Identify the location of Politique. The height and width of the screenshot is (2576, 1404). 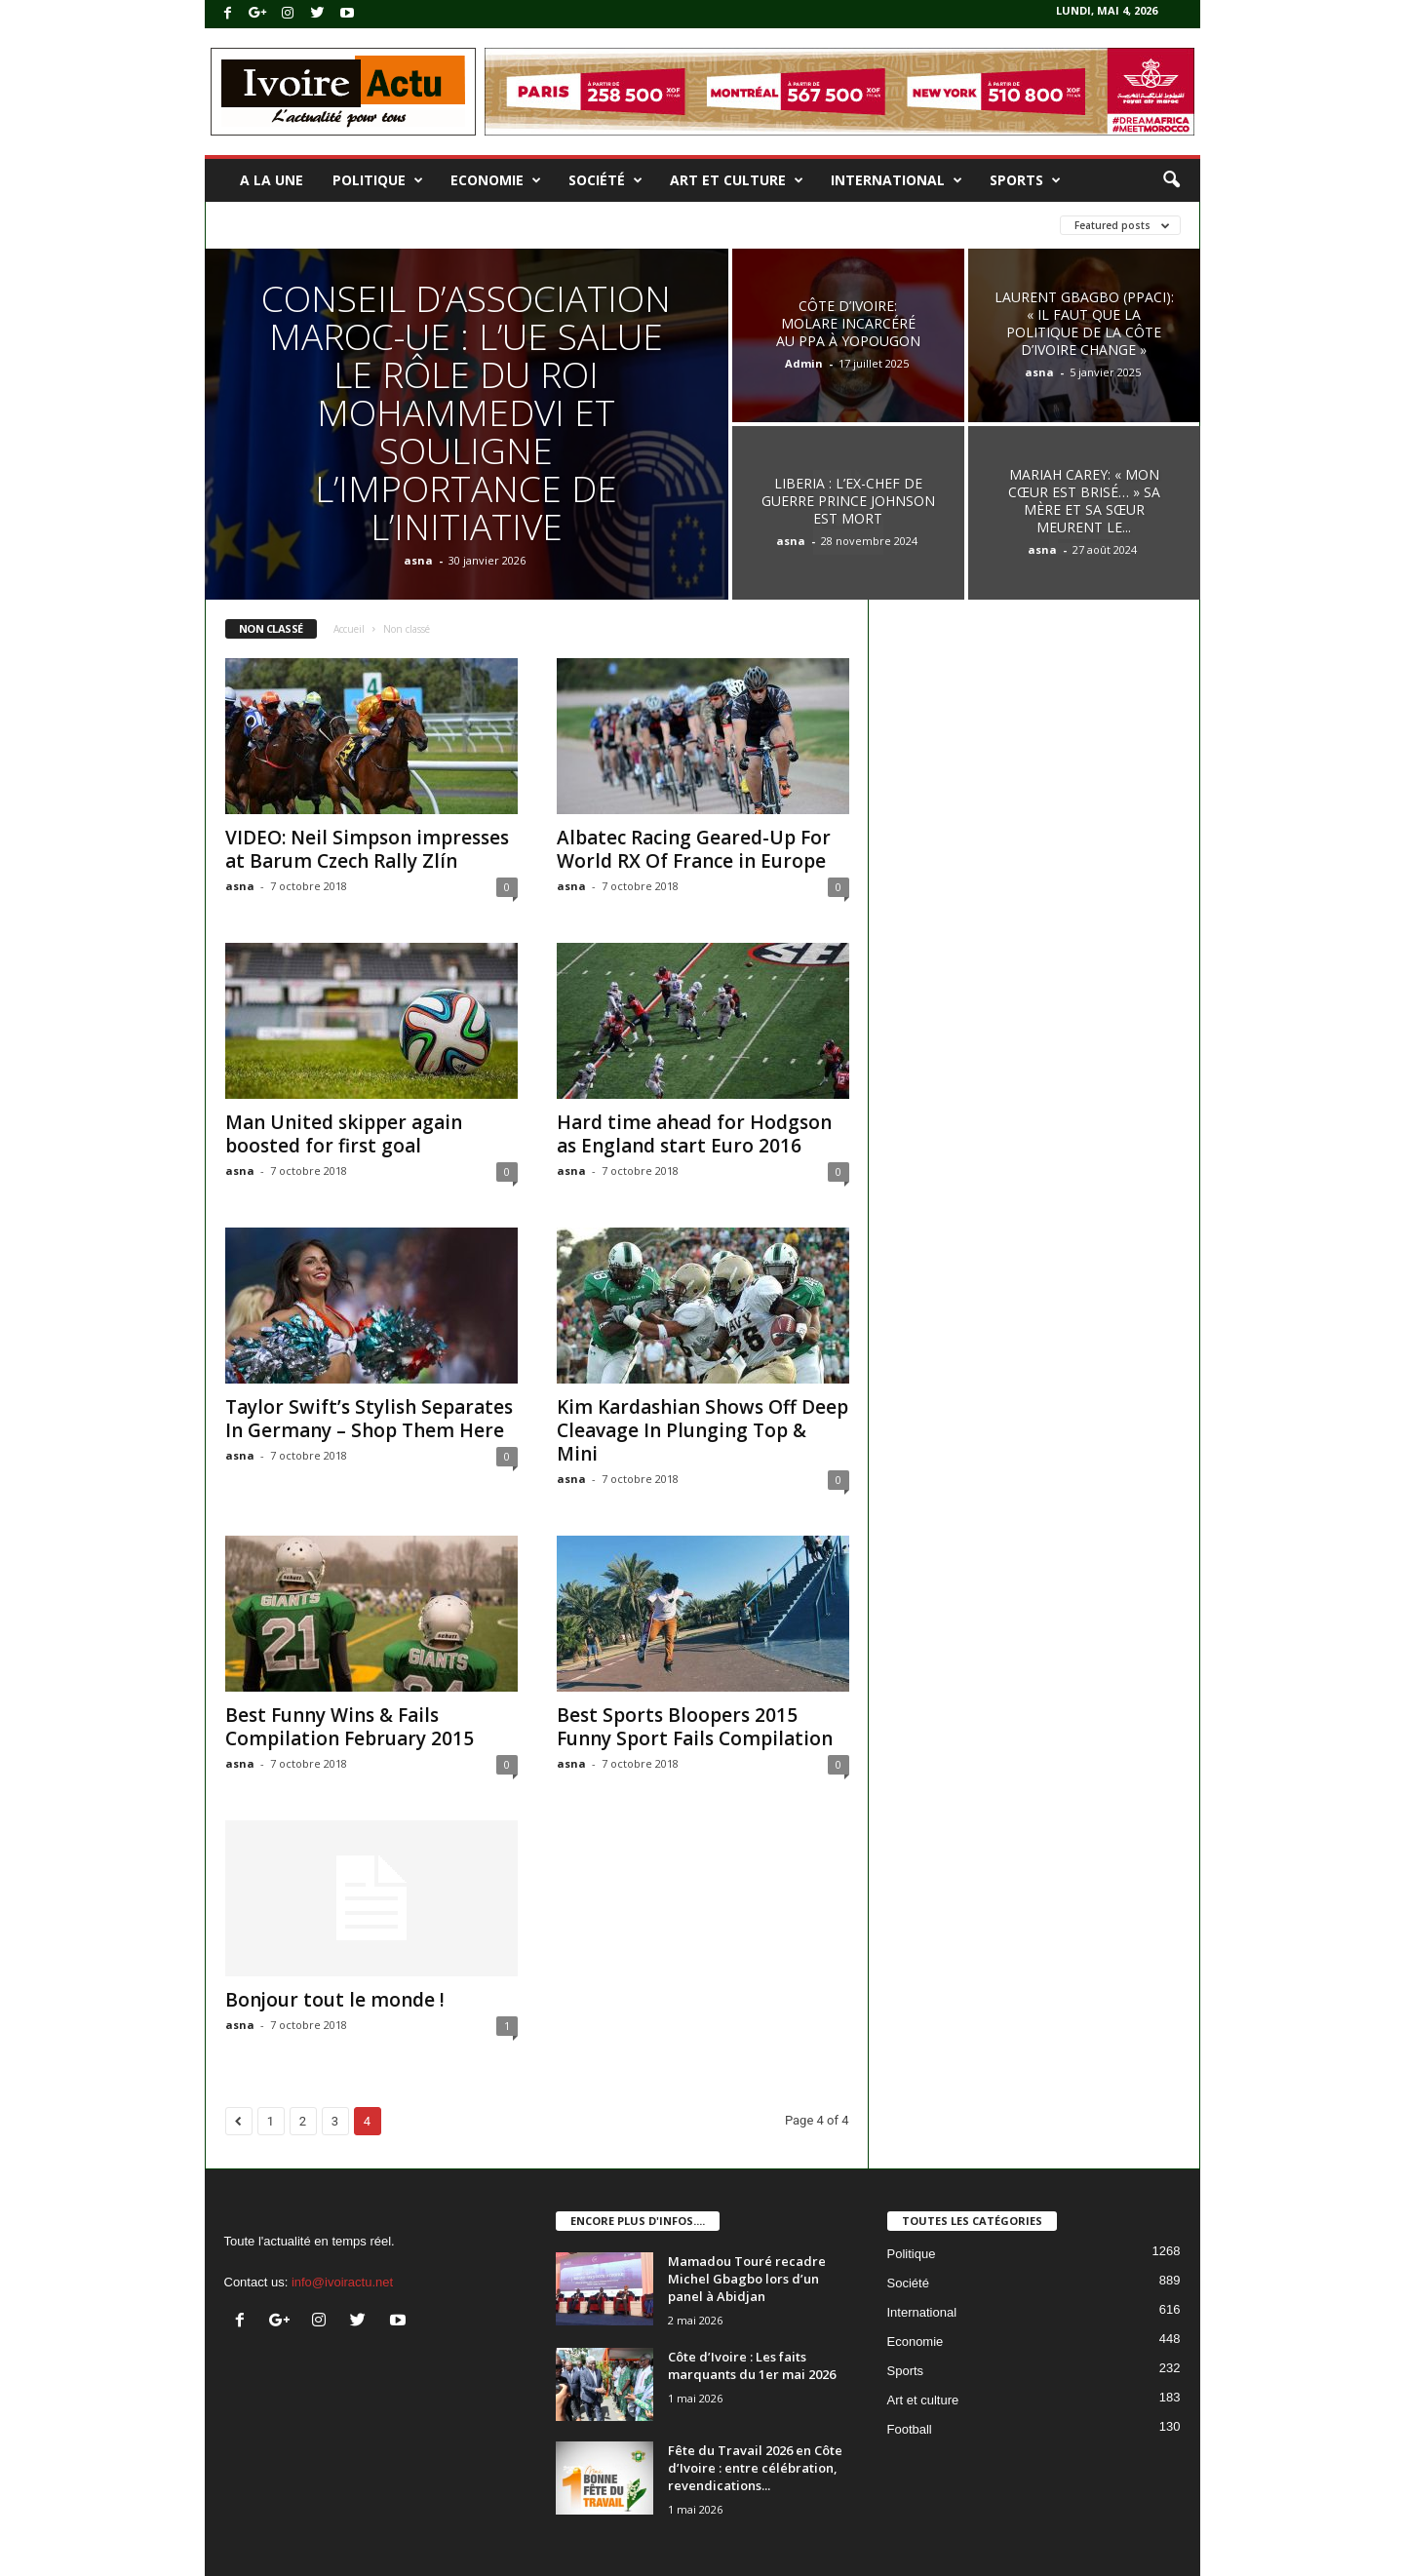
(377, 180).